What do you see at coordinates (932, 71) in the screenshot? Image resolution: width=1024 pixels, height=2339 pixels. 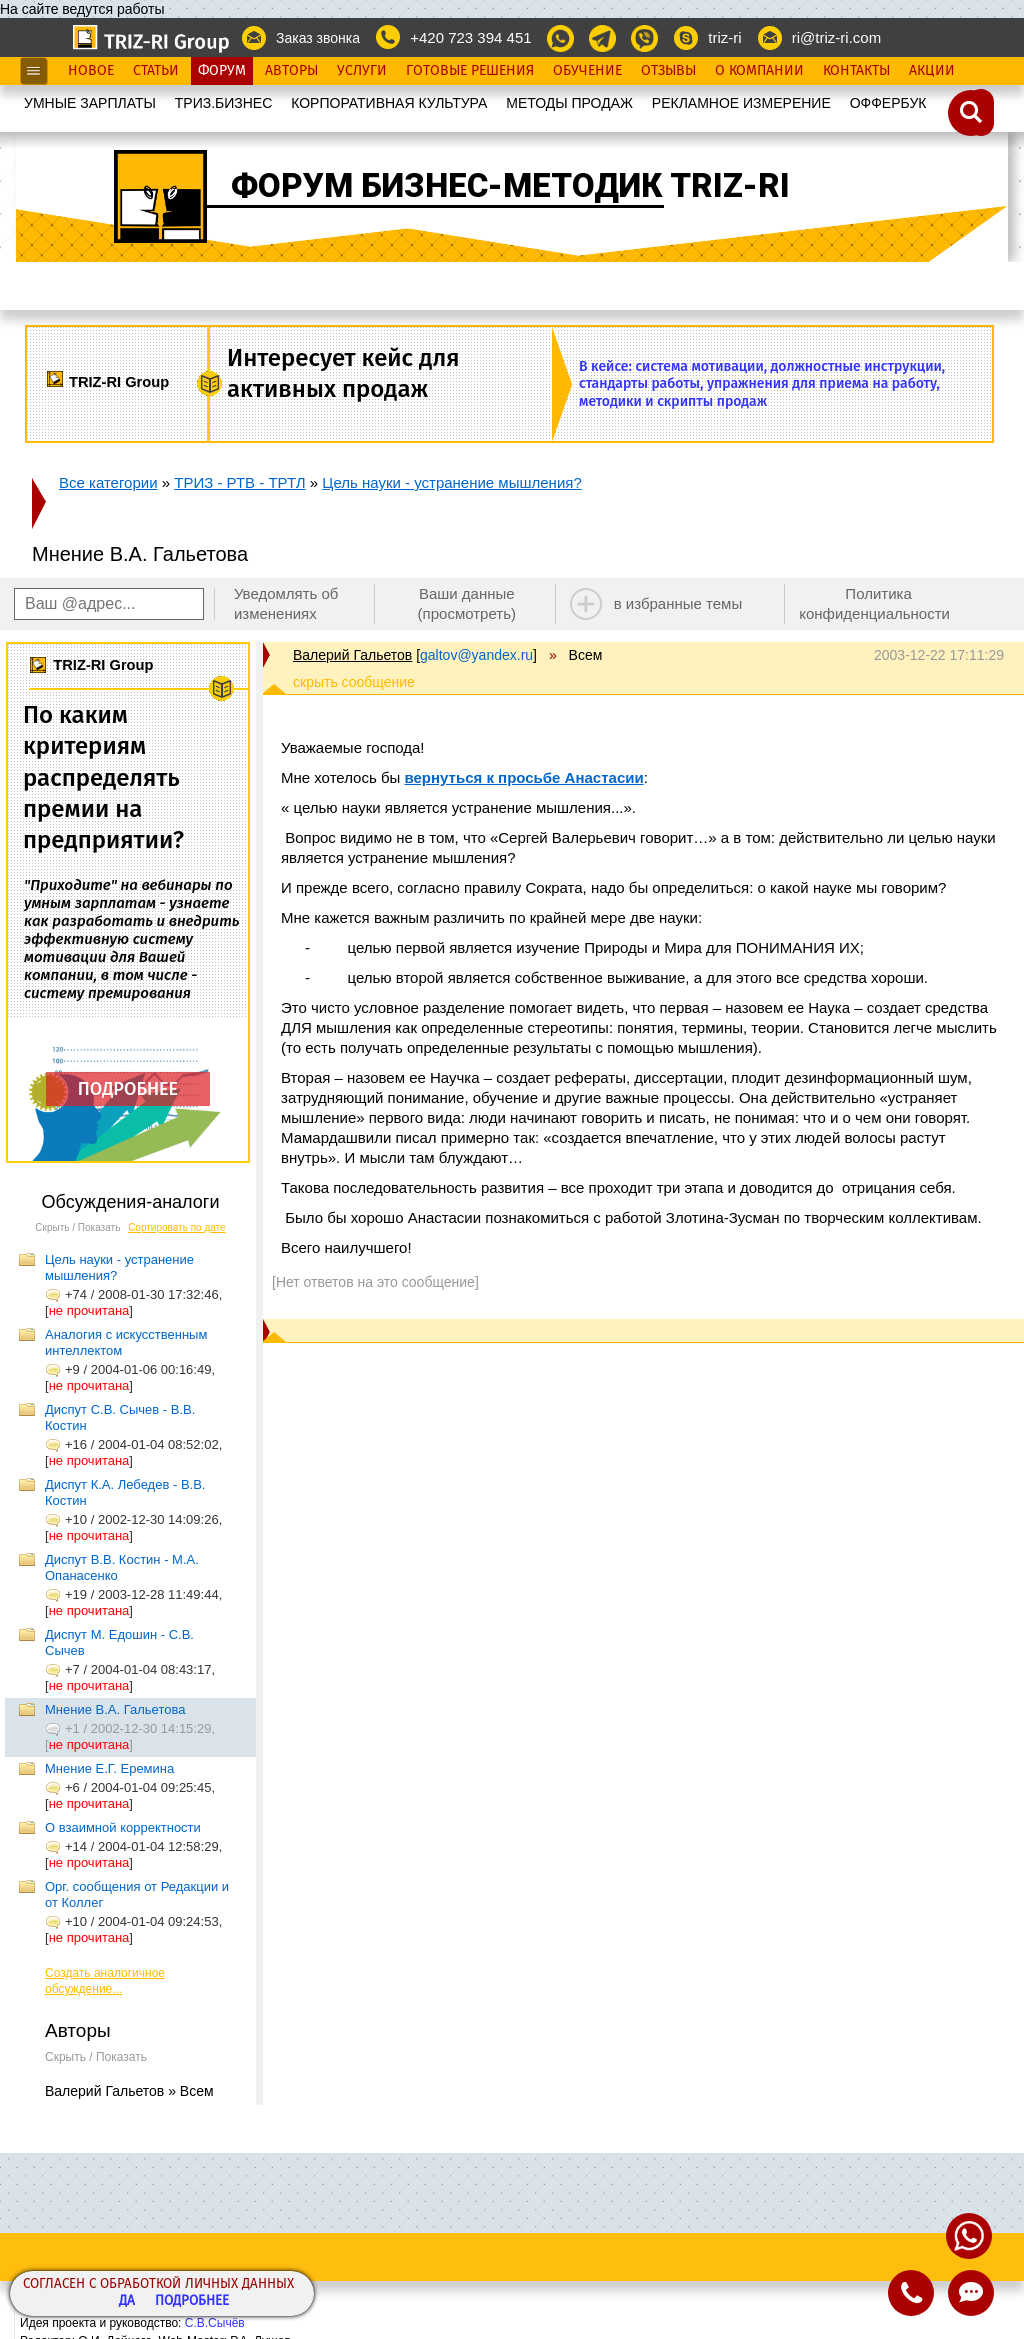 I see `Акции` at bounding box center [932, 71].